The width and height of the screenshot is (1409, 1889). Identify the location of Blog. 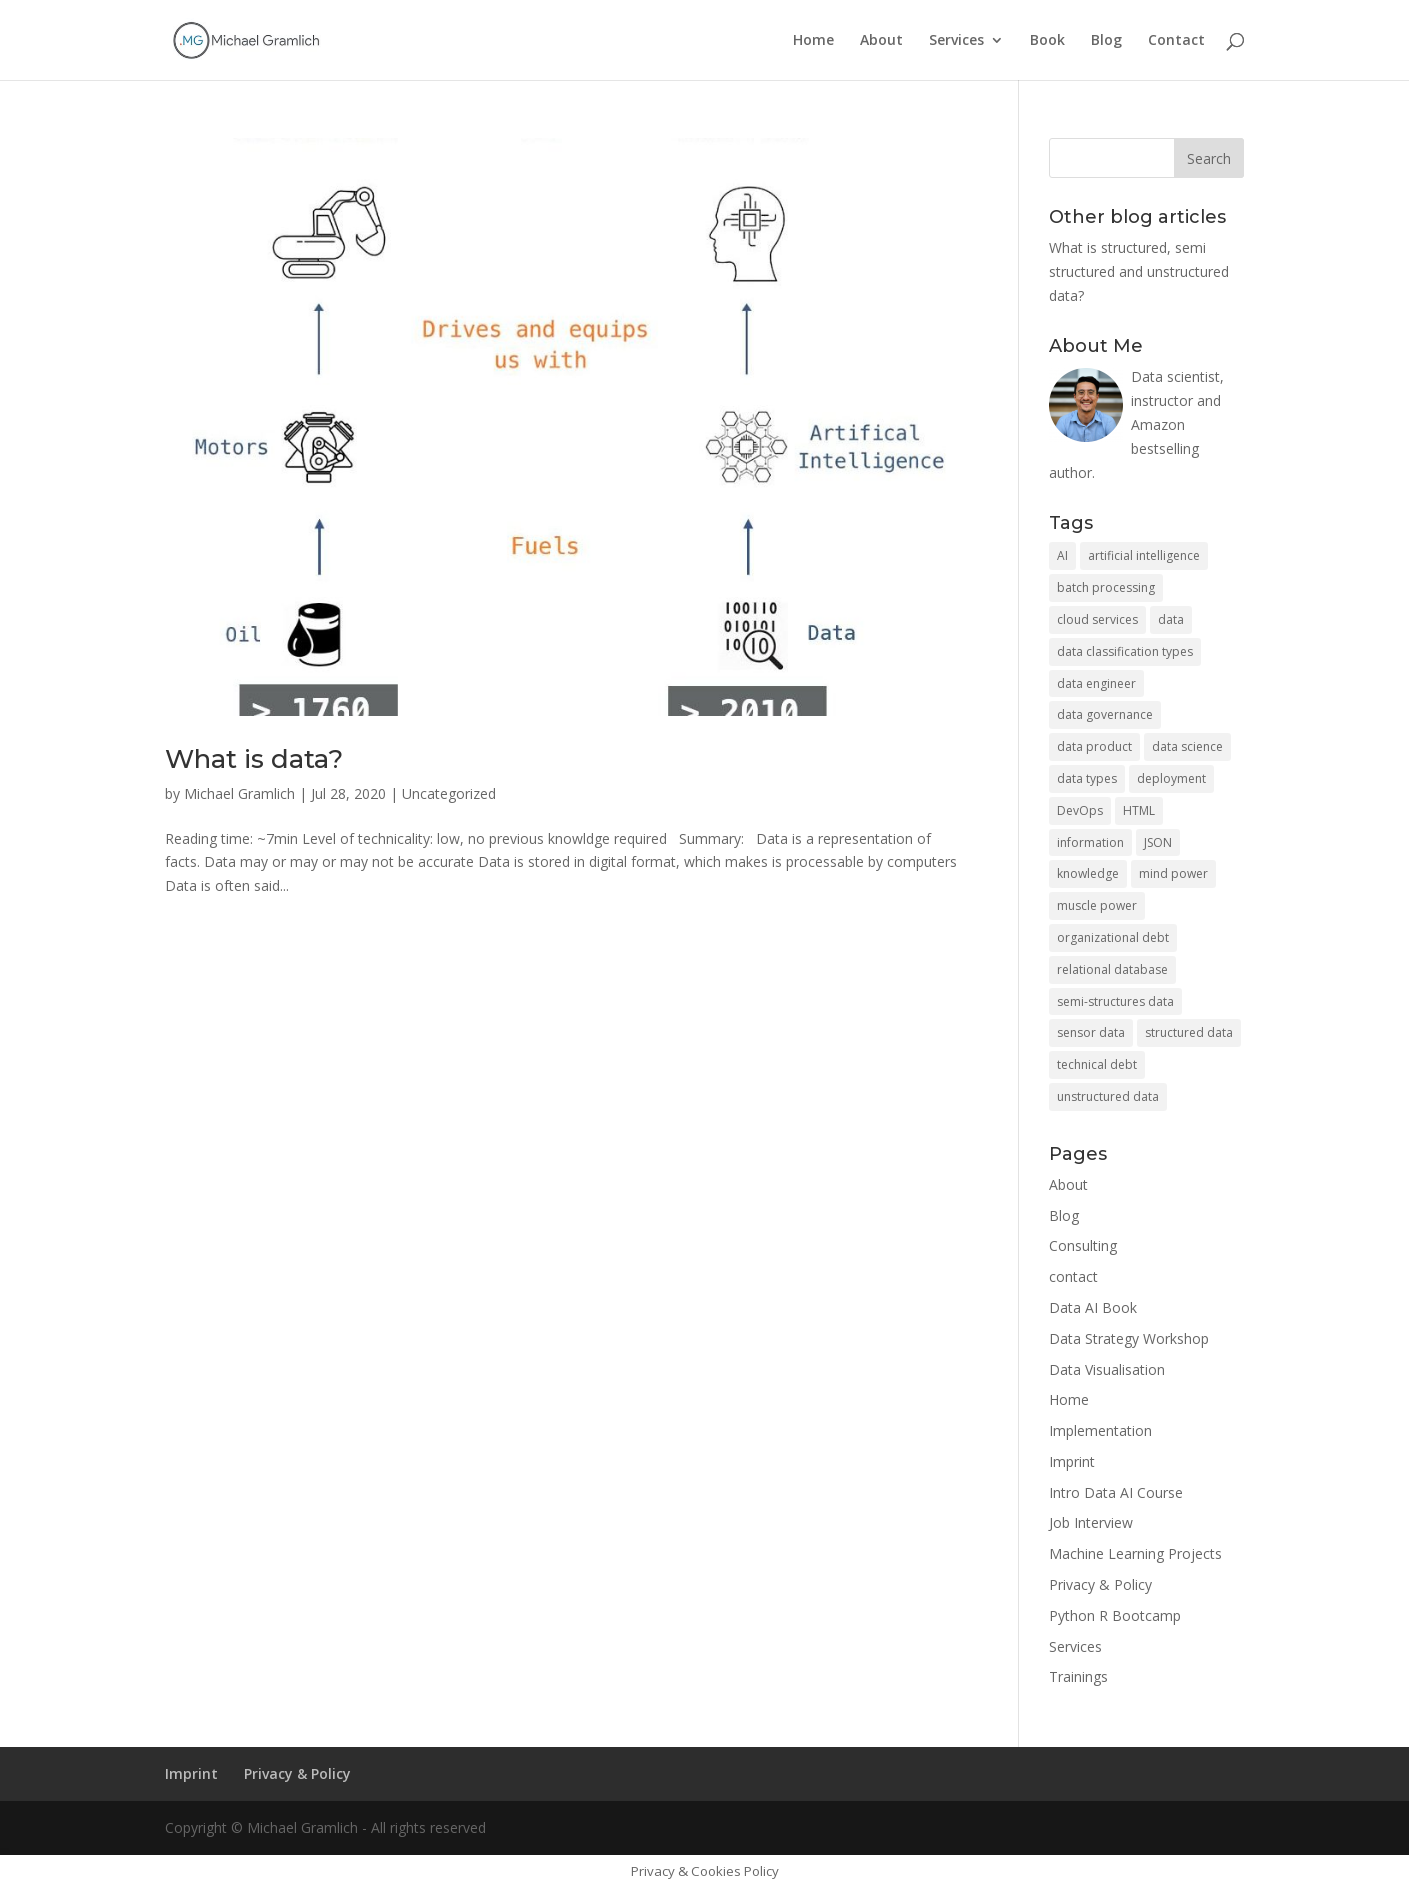
(1106, 41).